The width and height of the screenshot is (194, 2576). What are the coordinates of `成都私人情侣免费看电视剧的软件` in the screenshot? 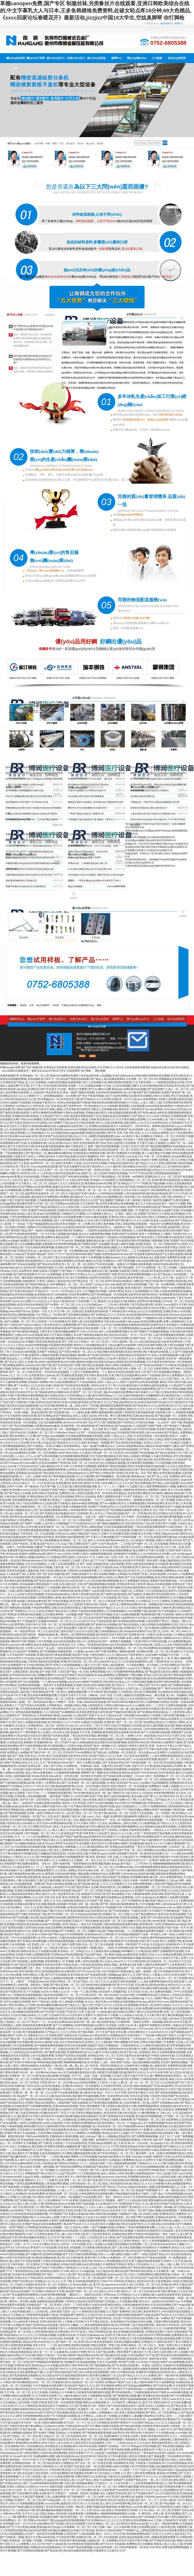 It's located at (42, 1779).